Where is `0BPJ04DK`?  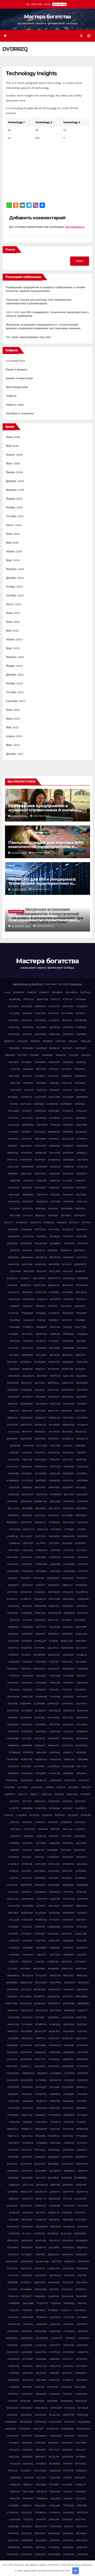 0BPJ04DK is located at coordinates (68, 1006).